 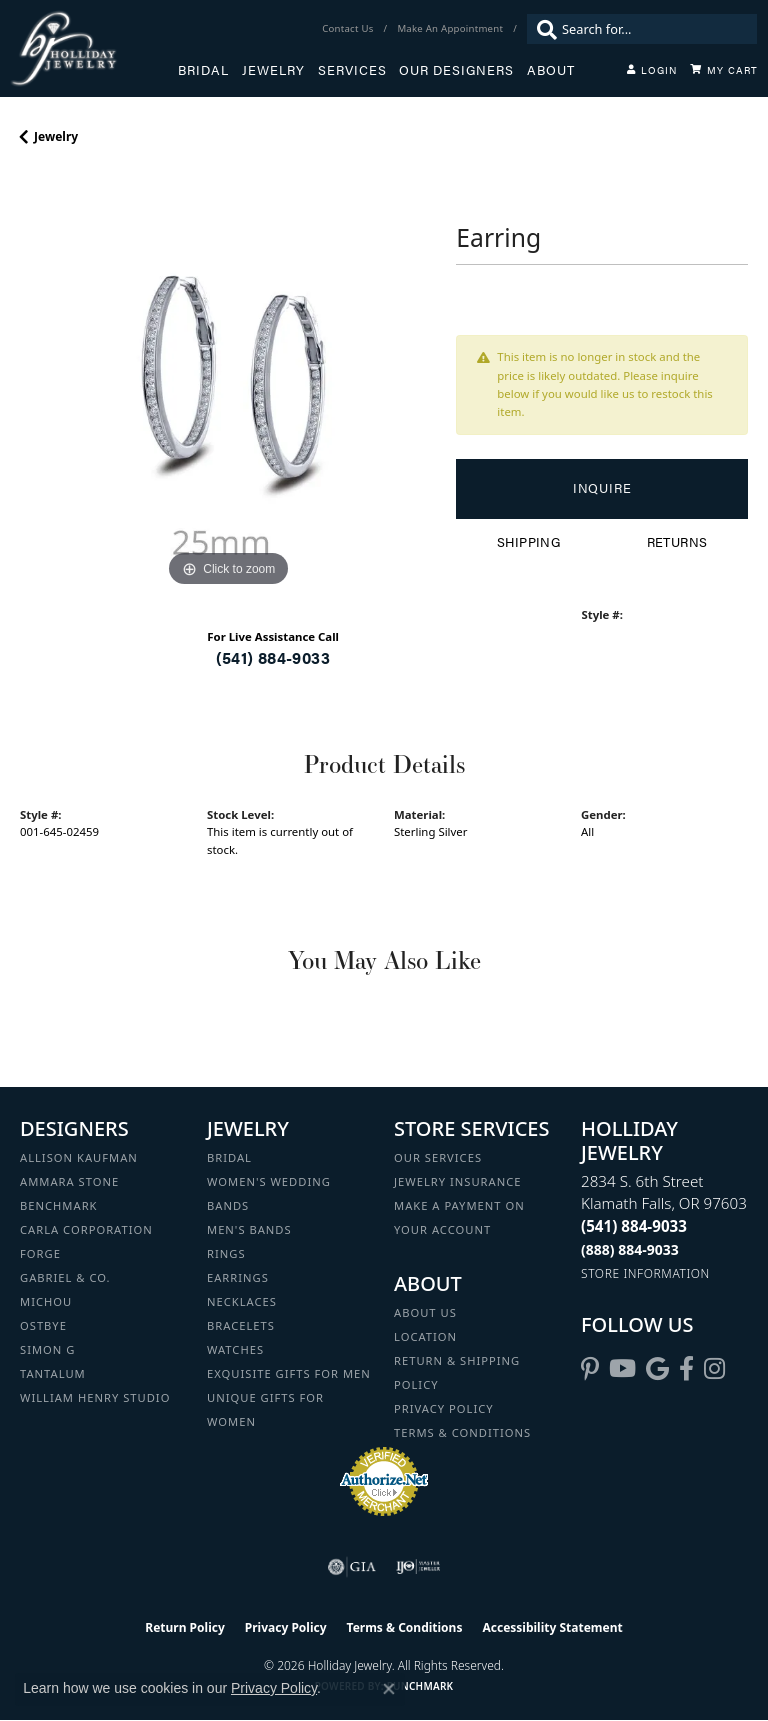 I want to click on Return Policy, so click(x=185, y=1627).